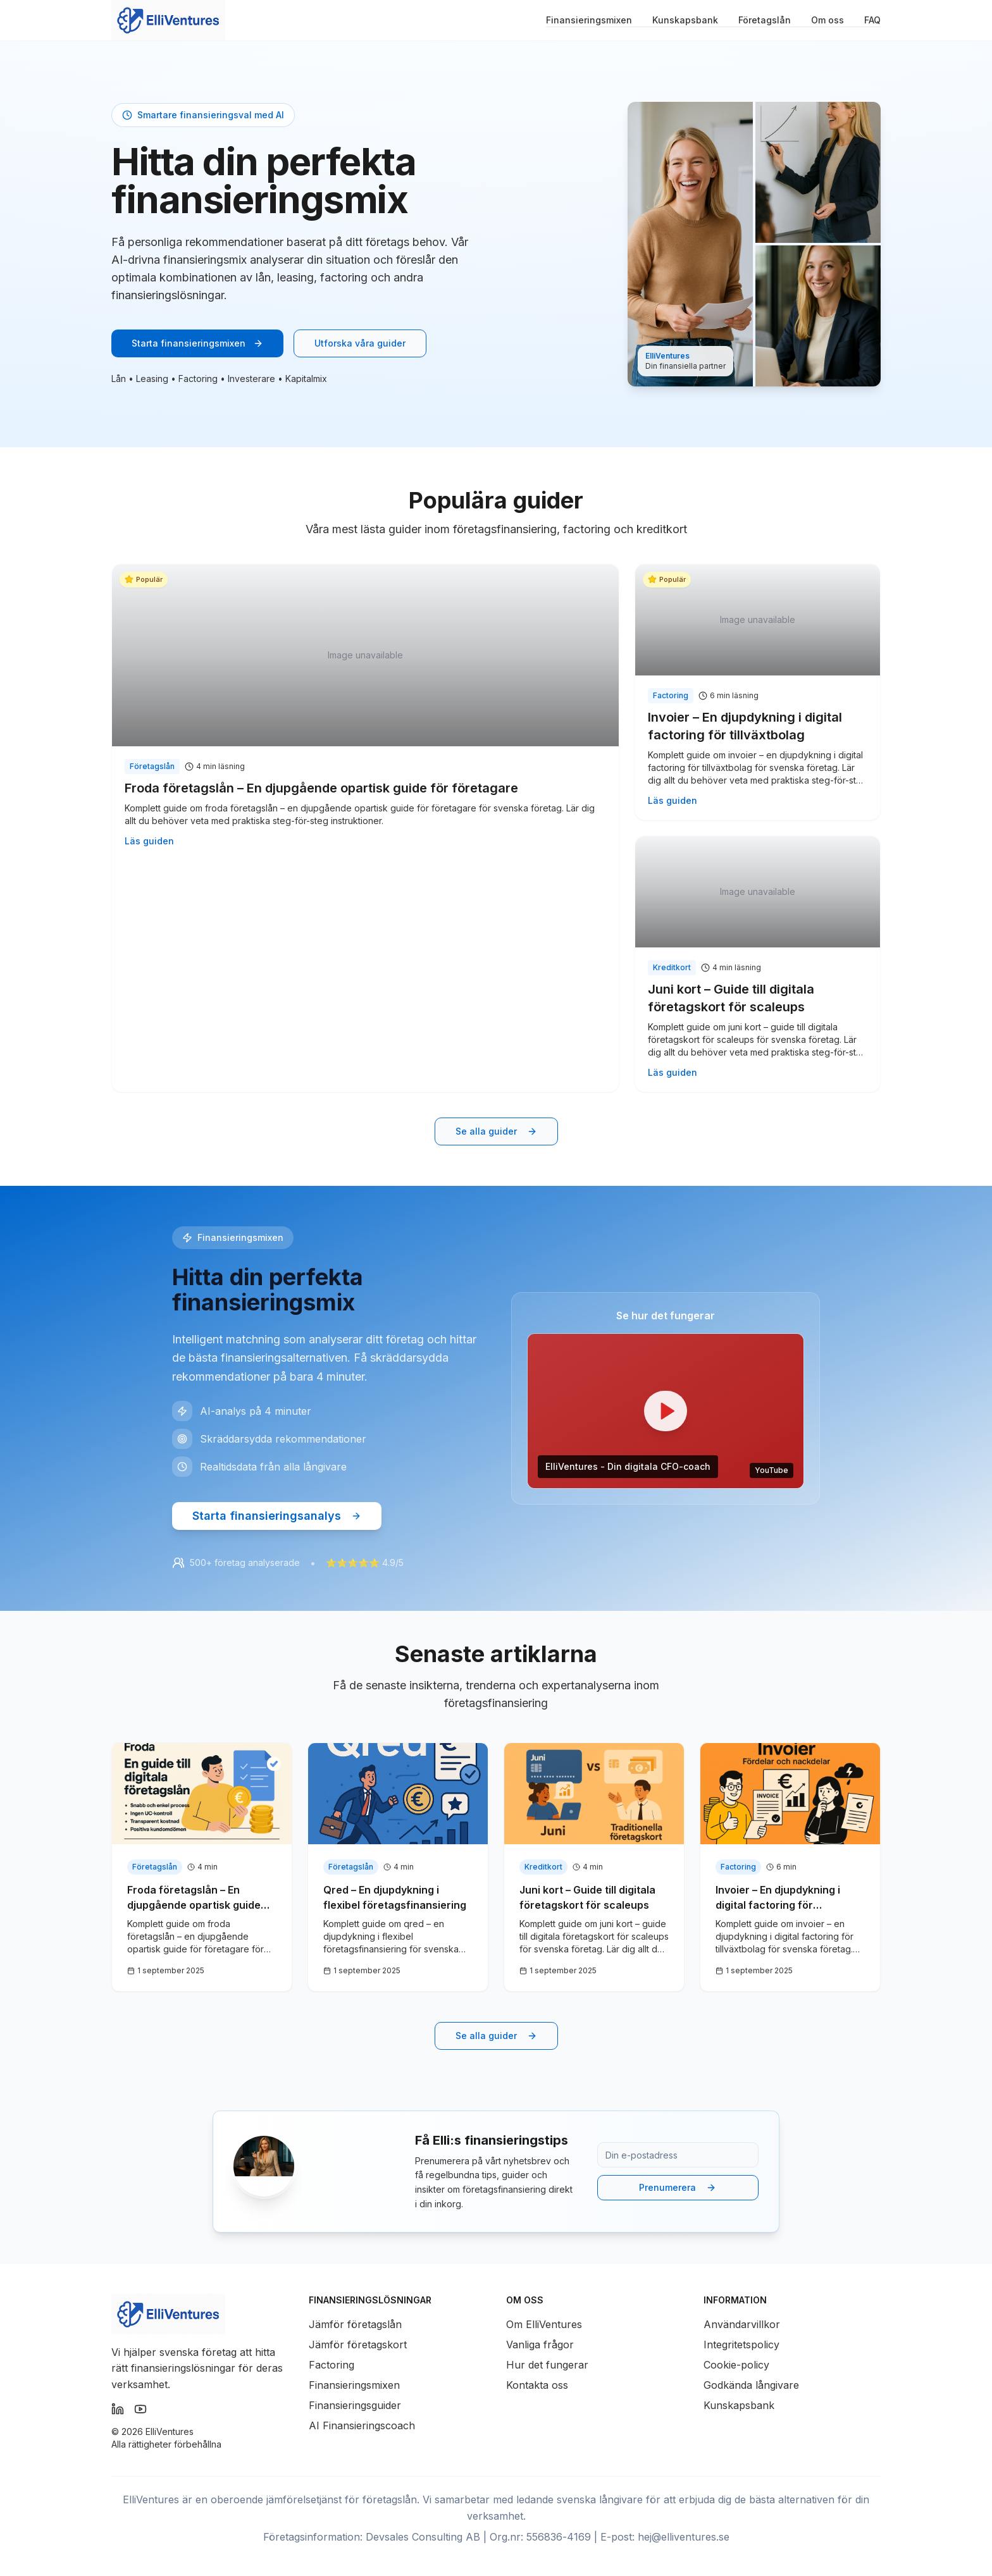 This screenshot has width=992, height=2576. I want to click on Om ElliVentures, so click(544, 2324).